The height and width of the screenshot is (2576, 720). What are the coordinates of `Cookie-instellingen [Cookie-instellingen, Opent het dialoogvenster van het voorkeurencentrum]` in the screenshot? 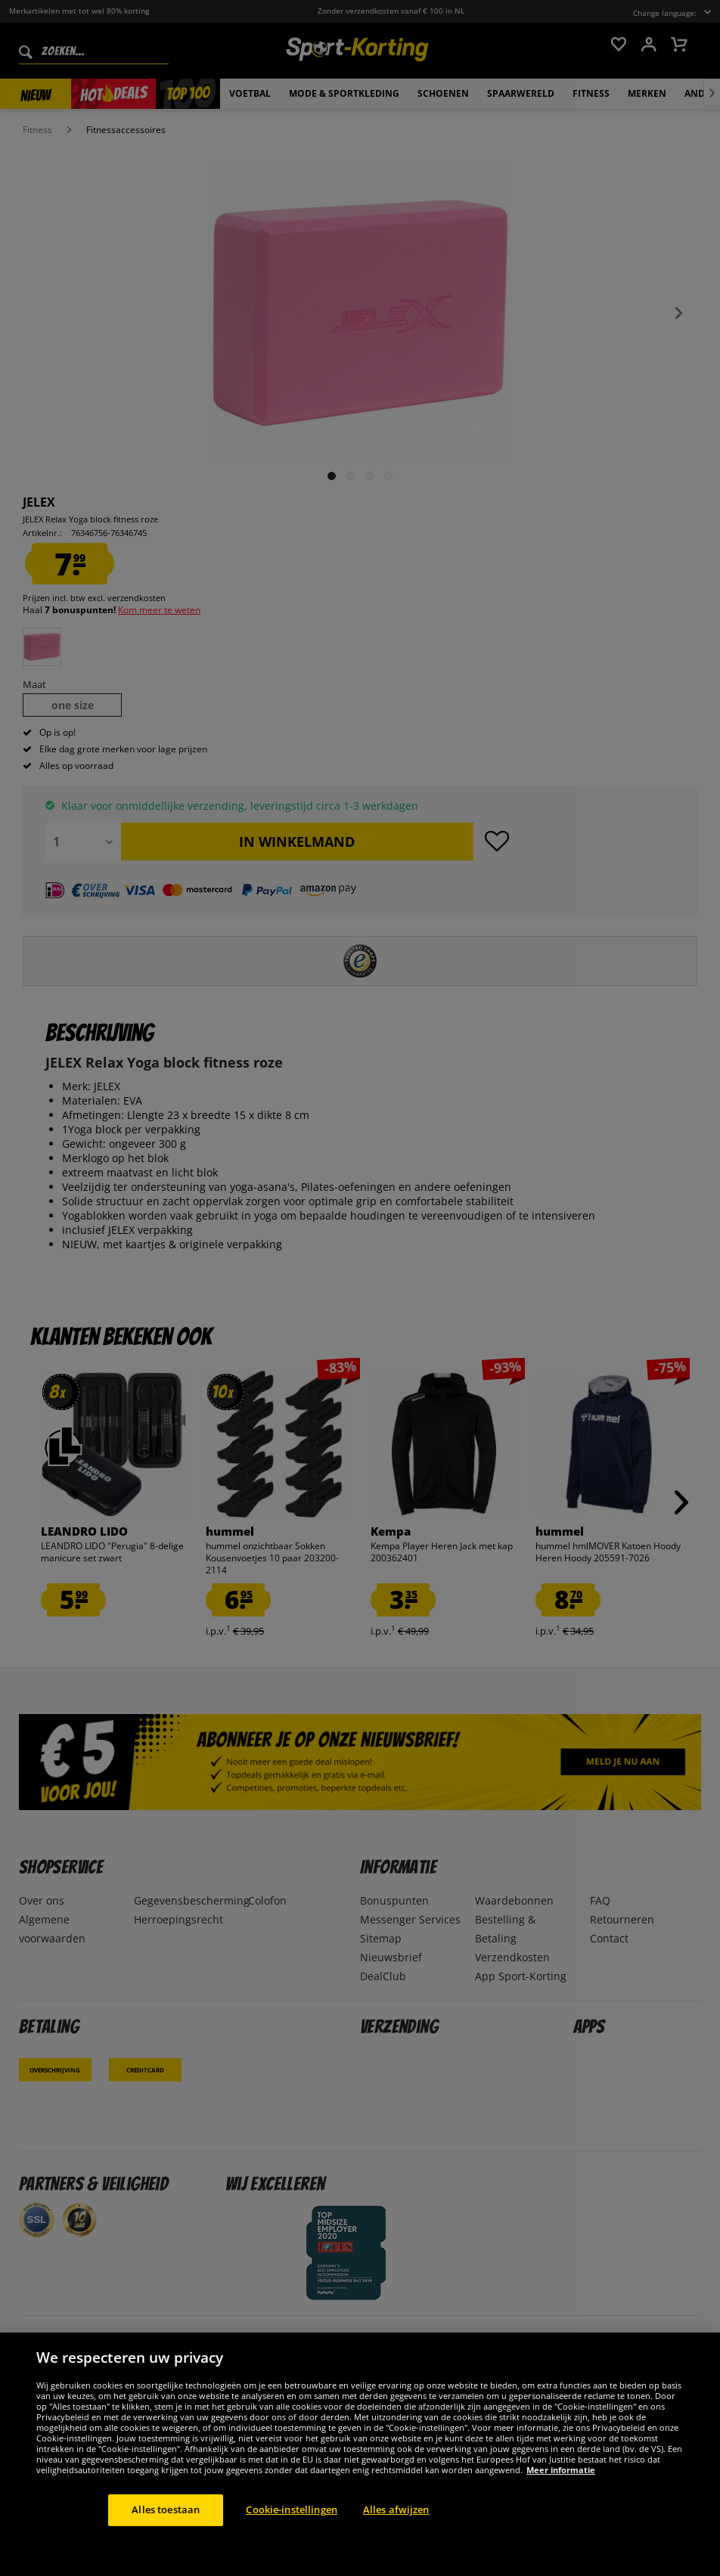 It's located at (291, 2509).